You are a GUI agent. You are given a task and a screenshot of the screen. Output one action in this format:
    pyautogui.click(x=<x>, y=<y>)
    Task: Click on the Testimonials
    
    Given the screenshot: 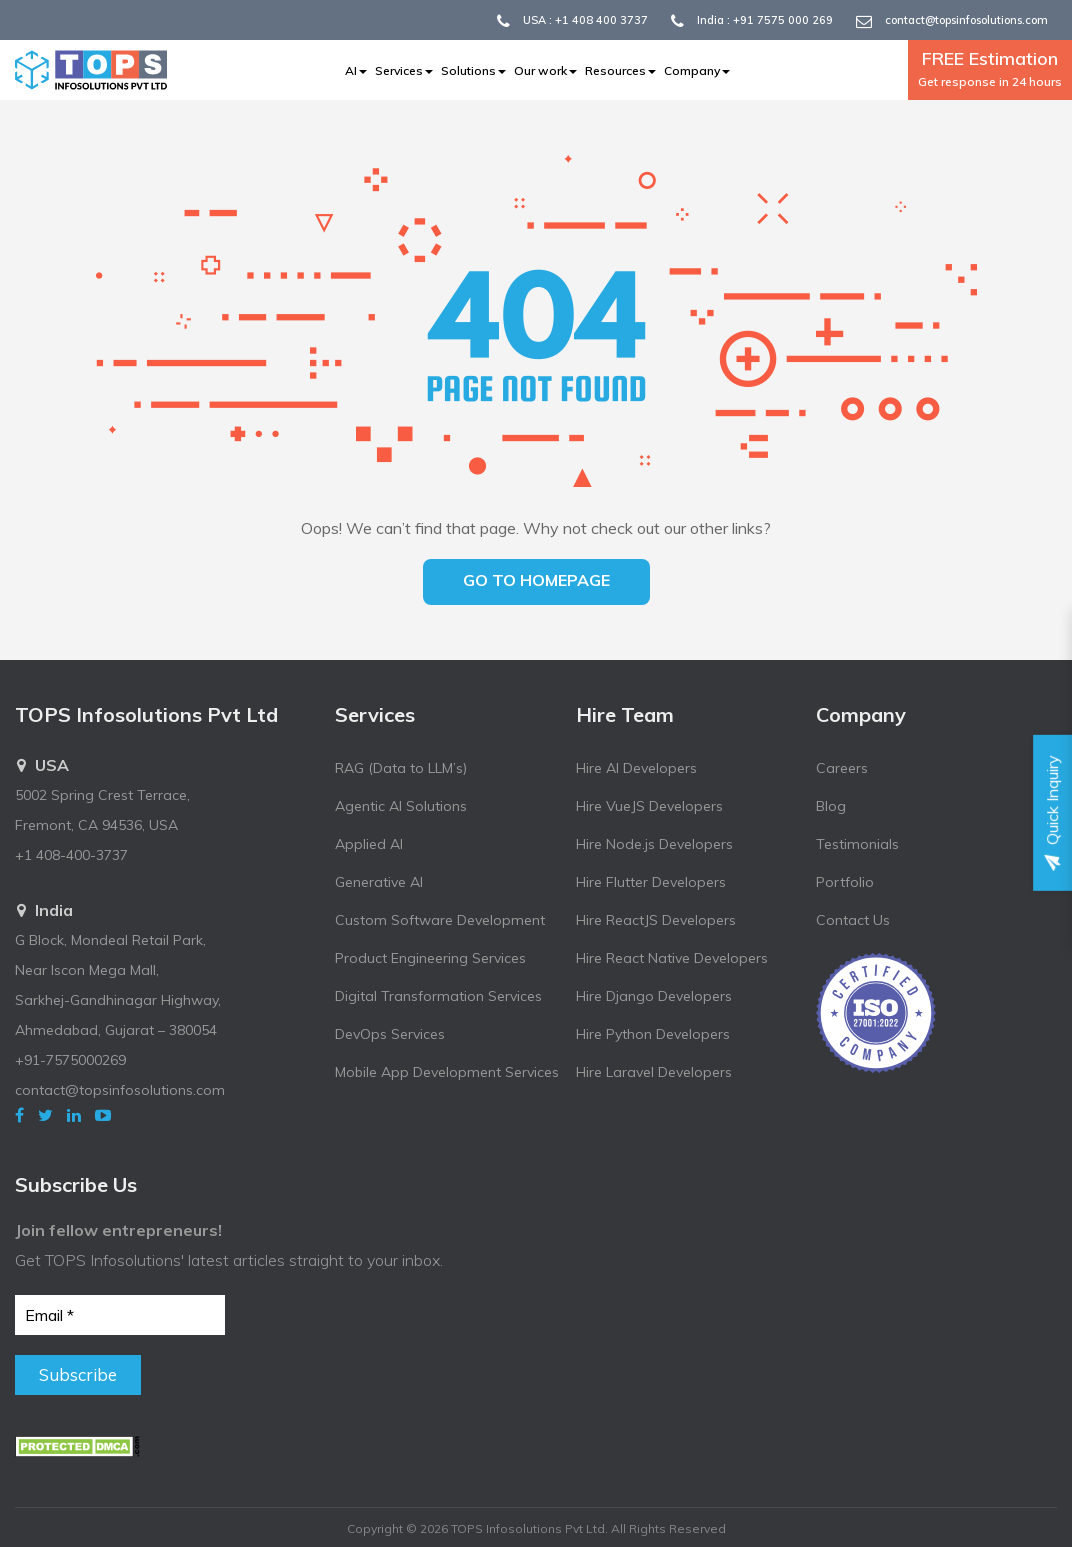 What is the action you would take?
    pyautogui.click(x=857, y=844)
    